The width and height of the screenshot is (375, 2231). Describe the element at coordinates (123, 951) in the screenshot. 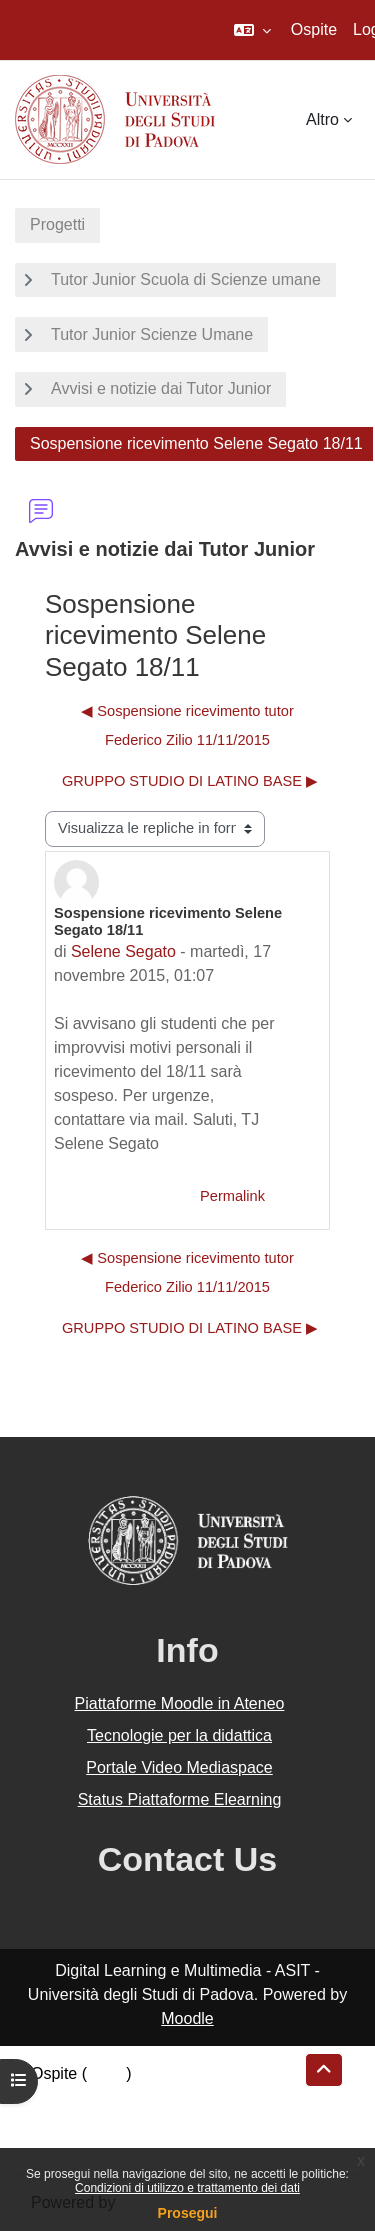

I see `Selene Segato` at that location.